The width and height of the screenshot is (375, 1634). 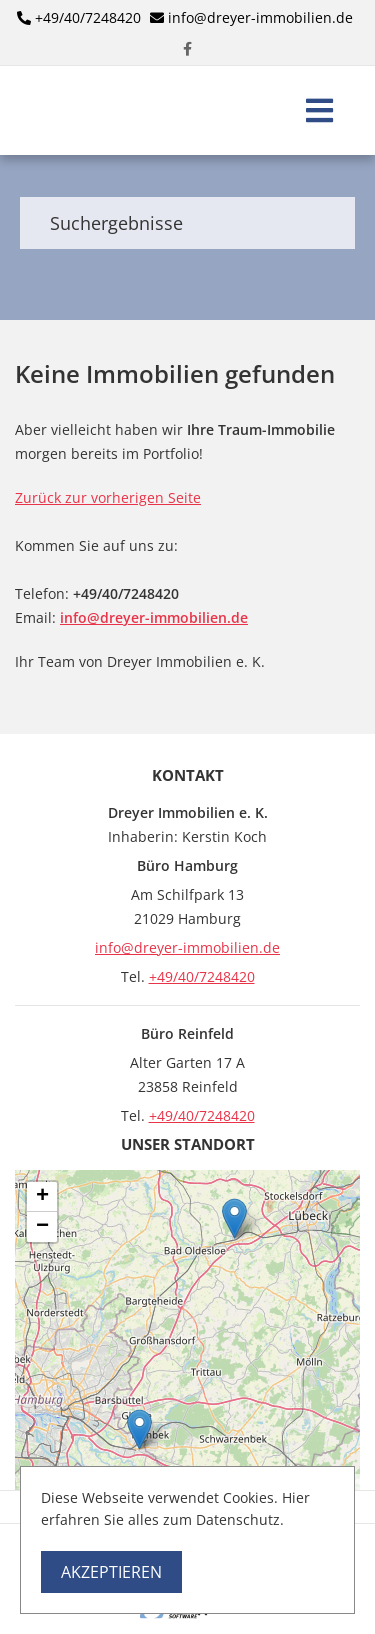 I want to click on + [button], so click(x=42, y=1197).